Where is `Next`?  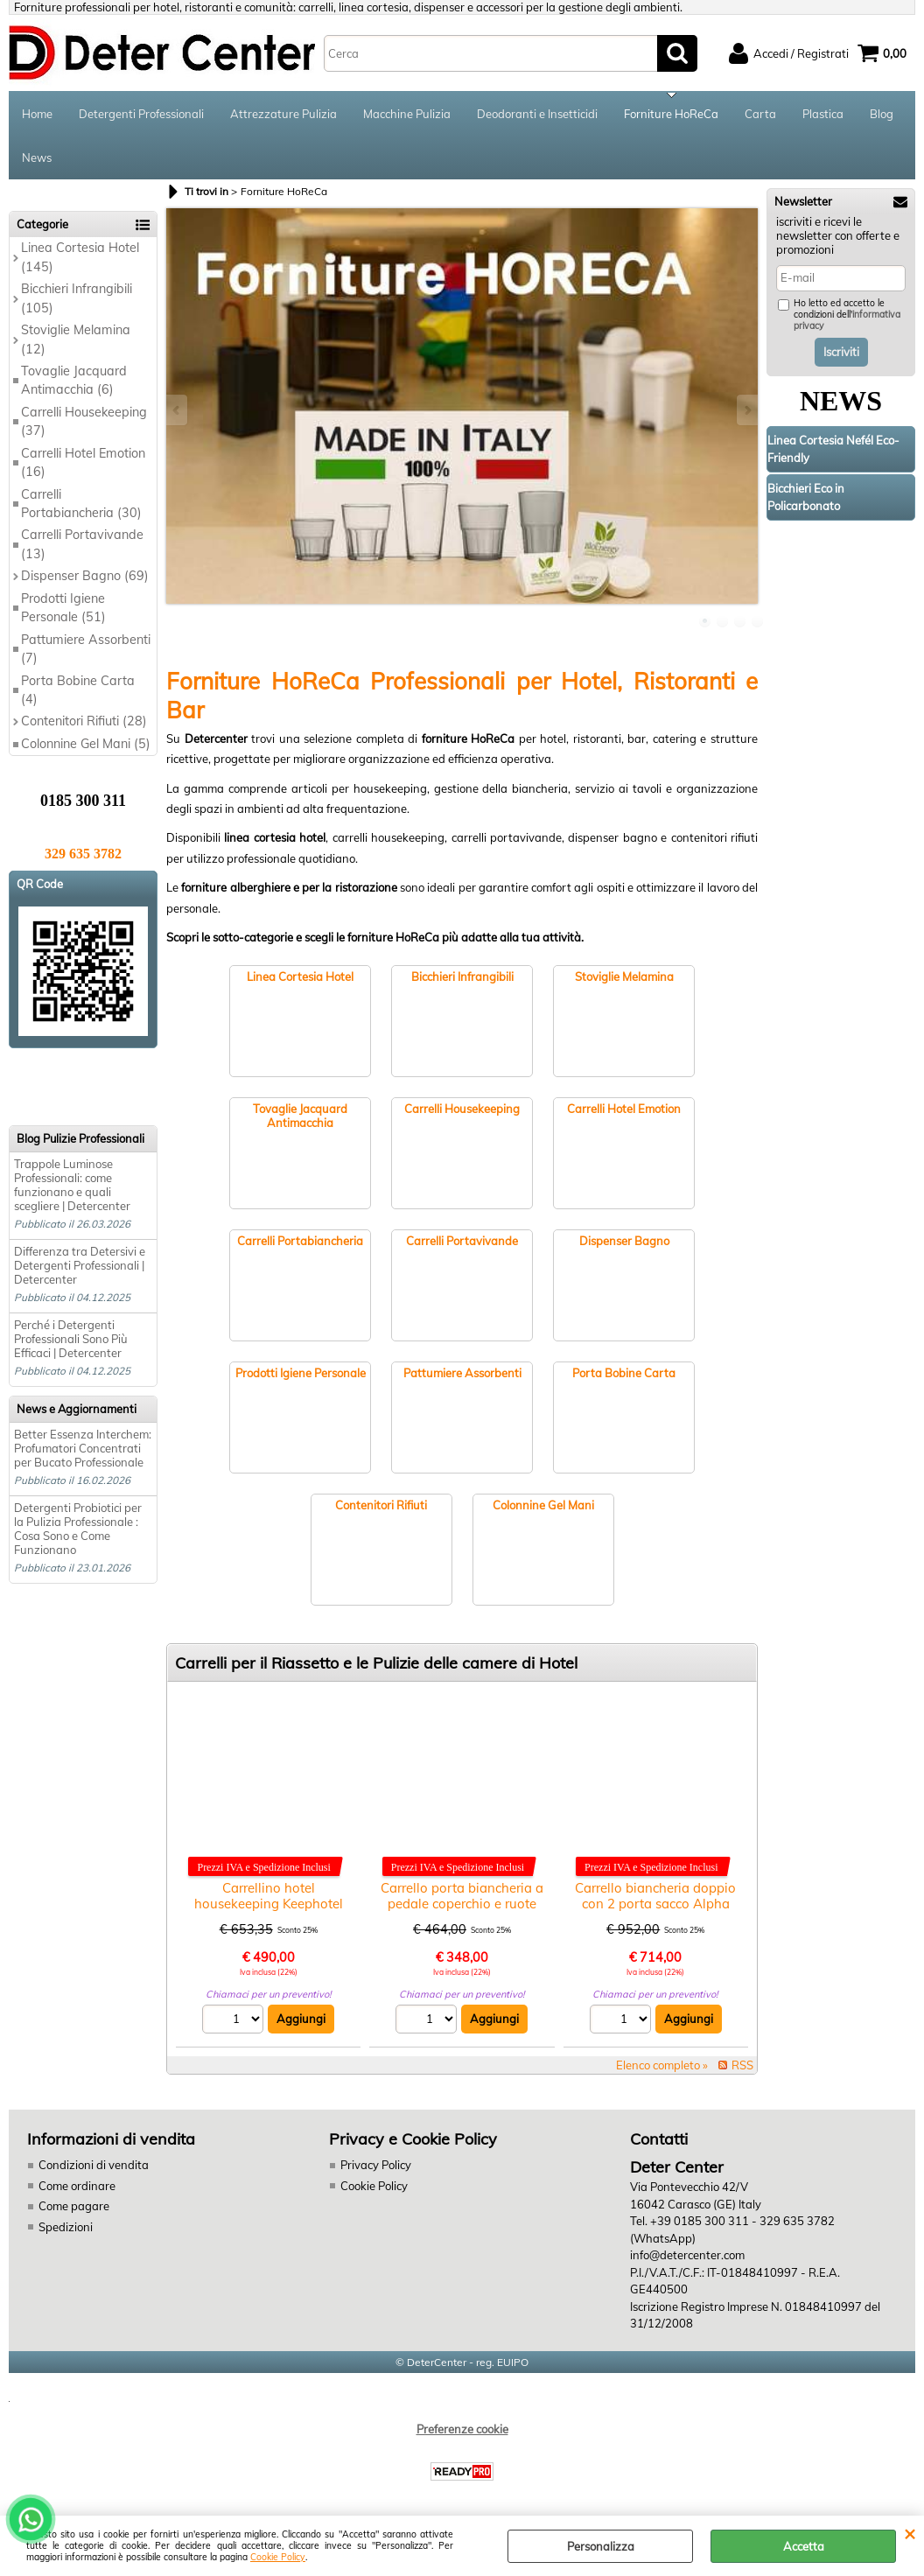
Next is located at coordinates (746, 410).